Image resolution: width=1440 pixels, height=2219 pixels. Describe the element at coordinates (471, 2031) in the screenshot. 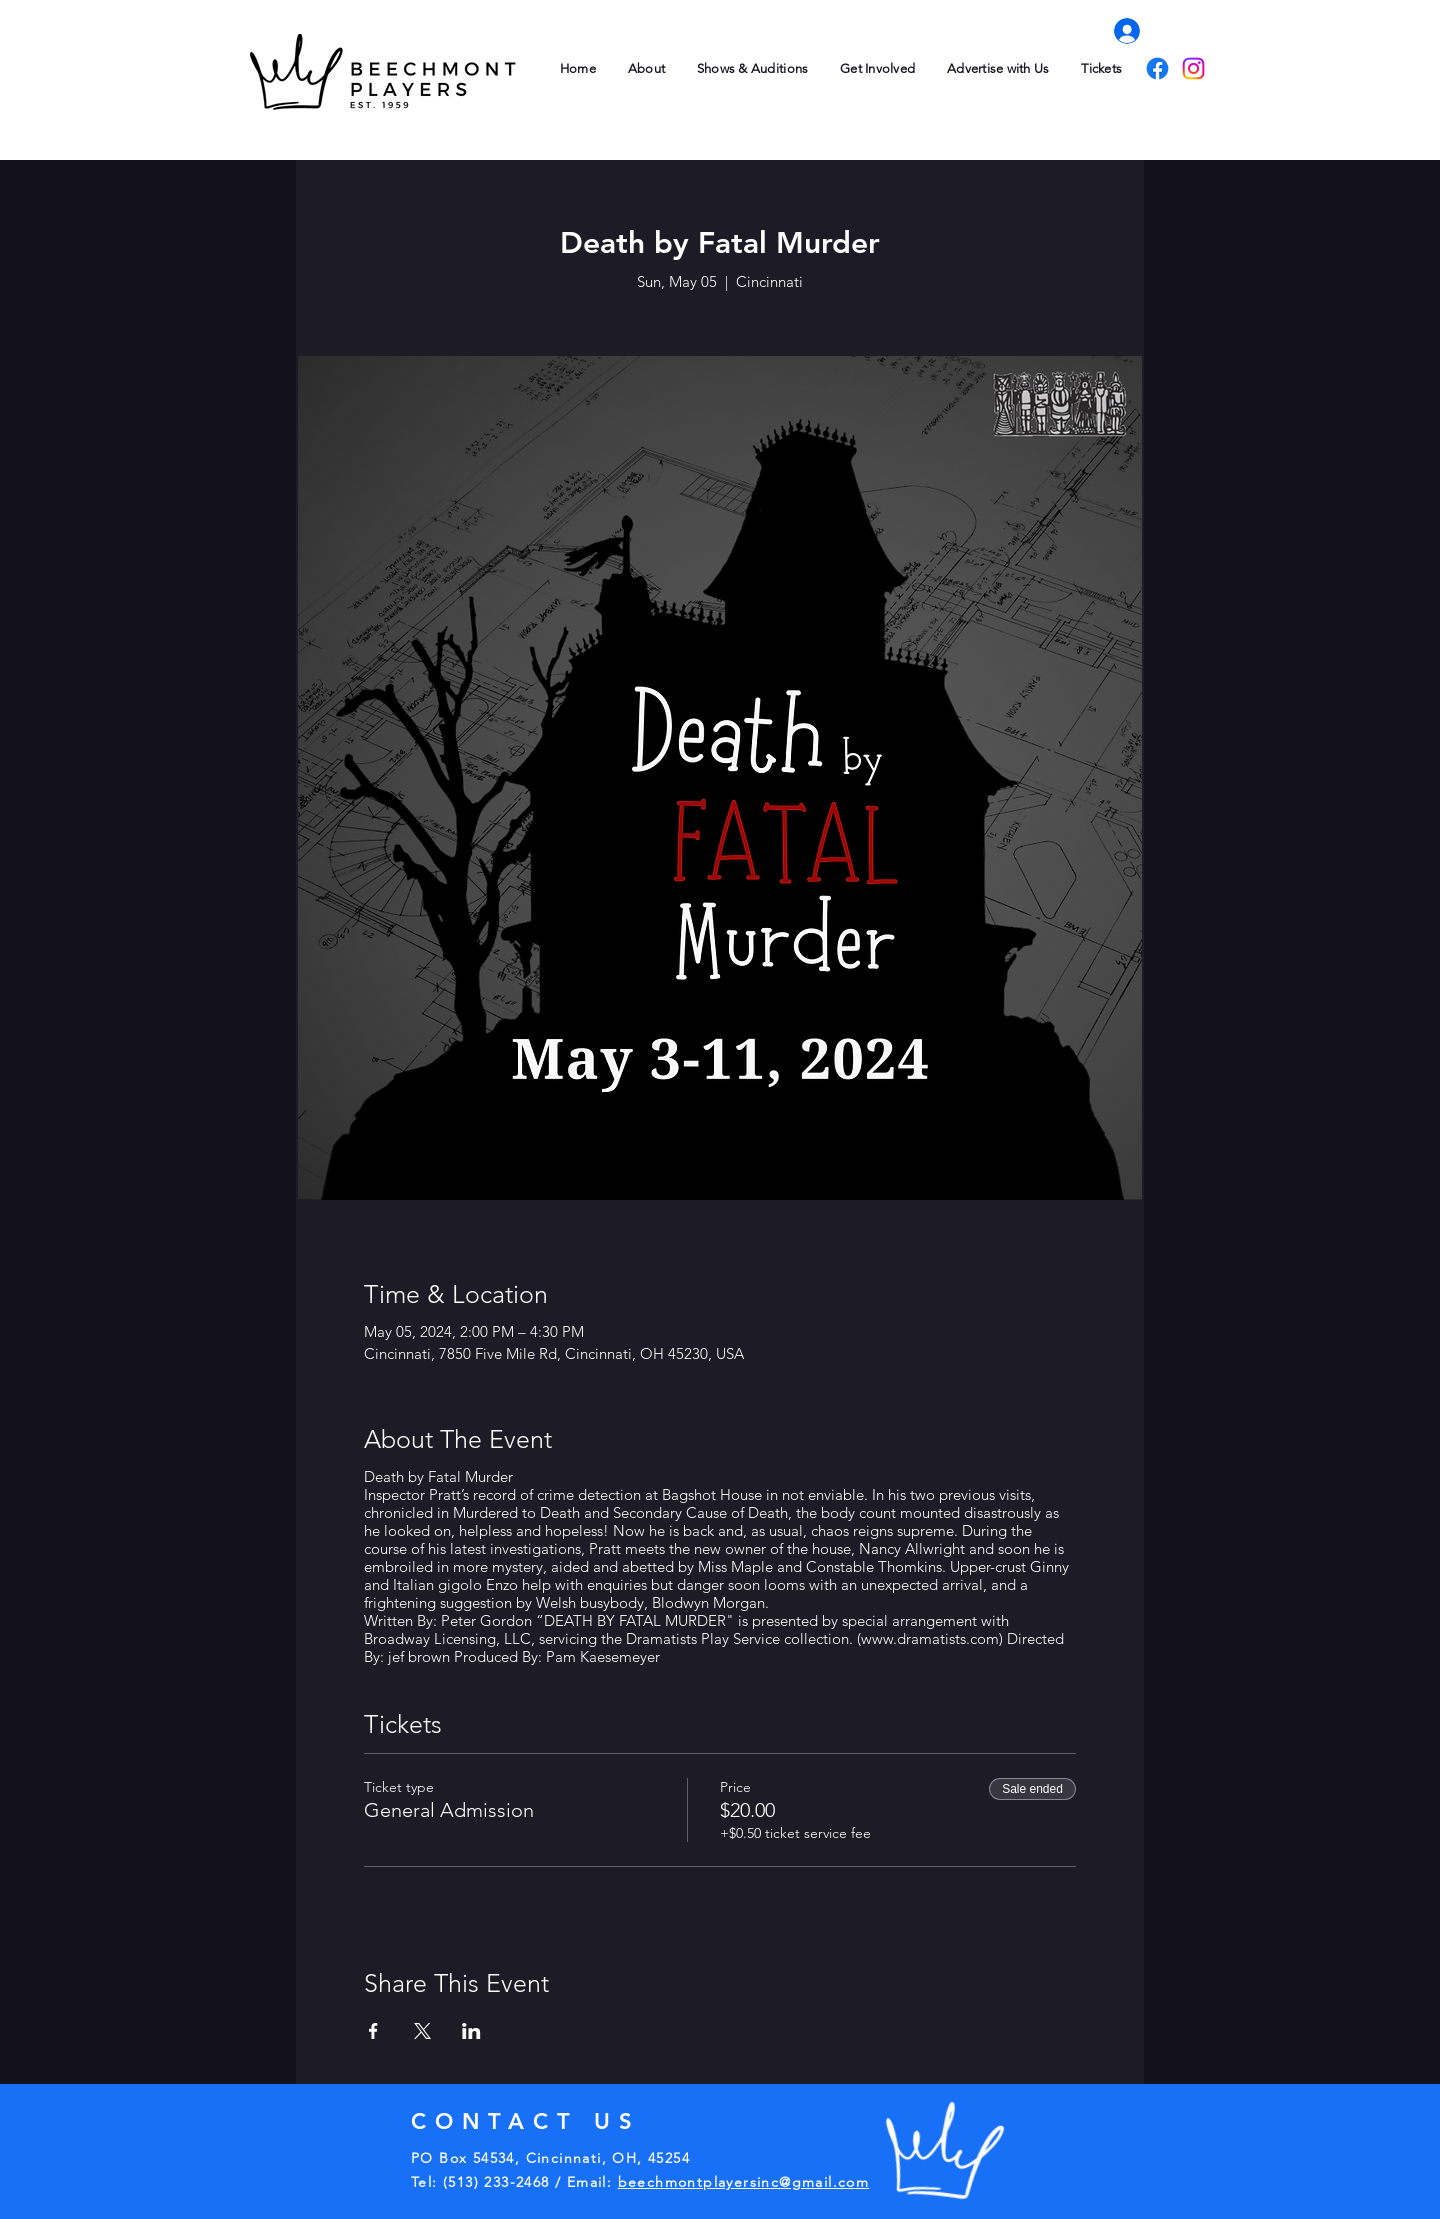

I see `[Share event on LinkedIn]` at that location.